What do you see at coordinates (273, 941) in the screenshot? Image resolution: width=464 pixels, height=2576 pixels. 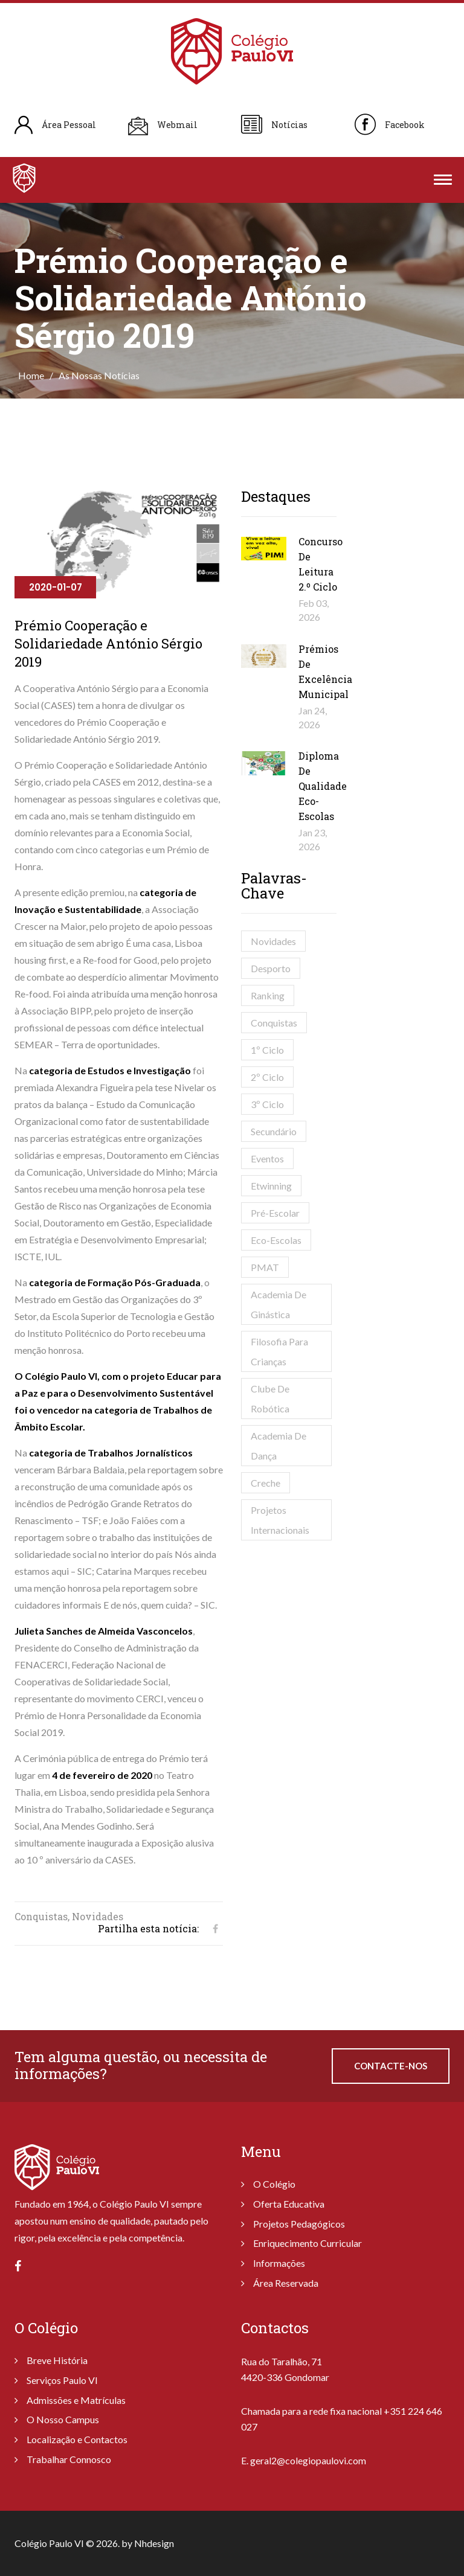 I see `Novidades` at bounding box center [273, 941].